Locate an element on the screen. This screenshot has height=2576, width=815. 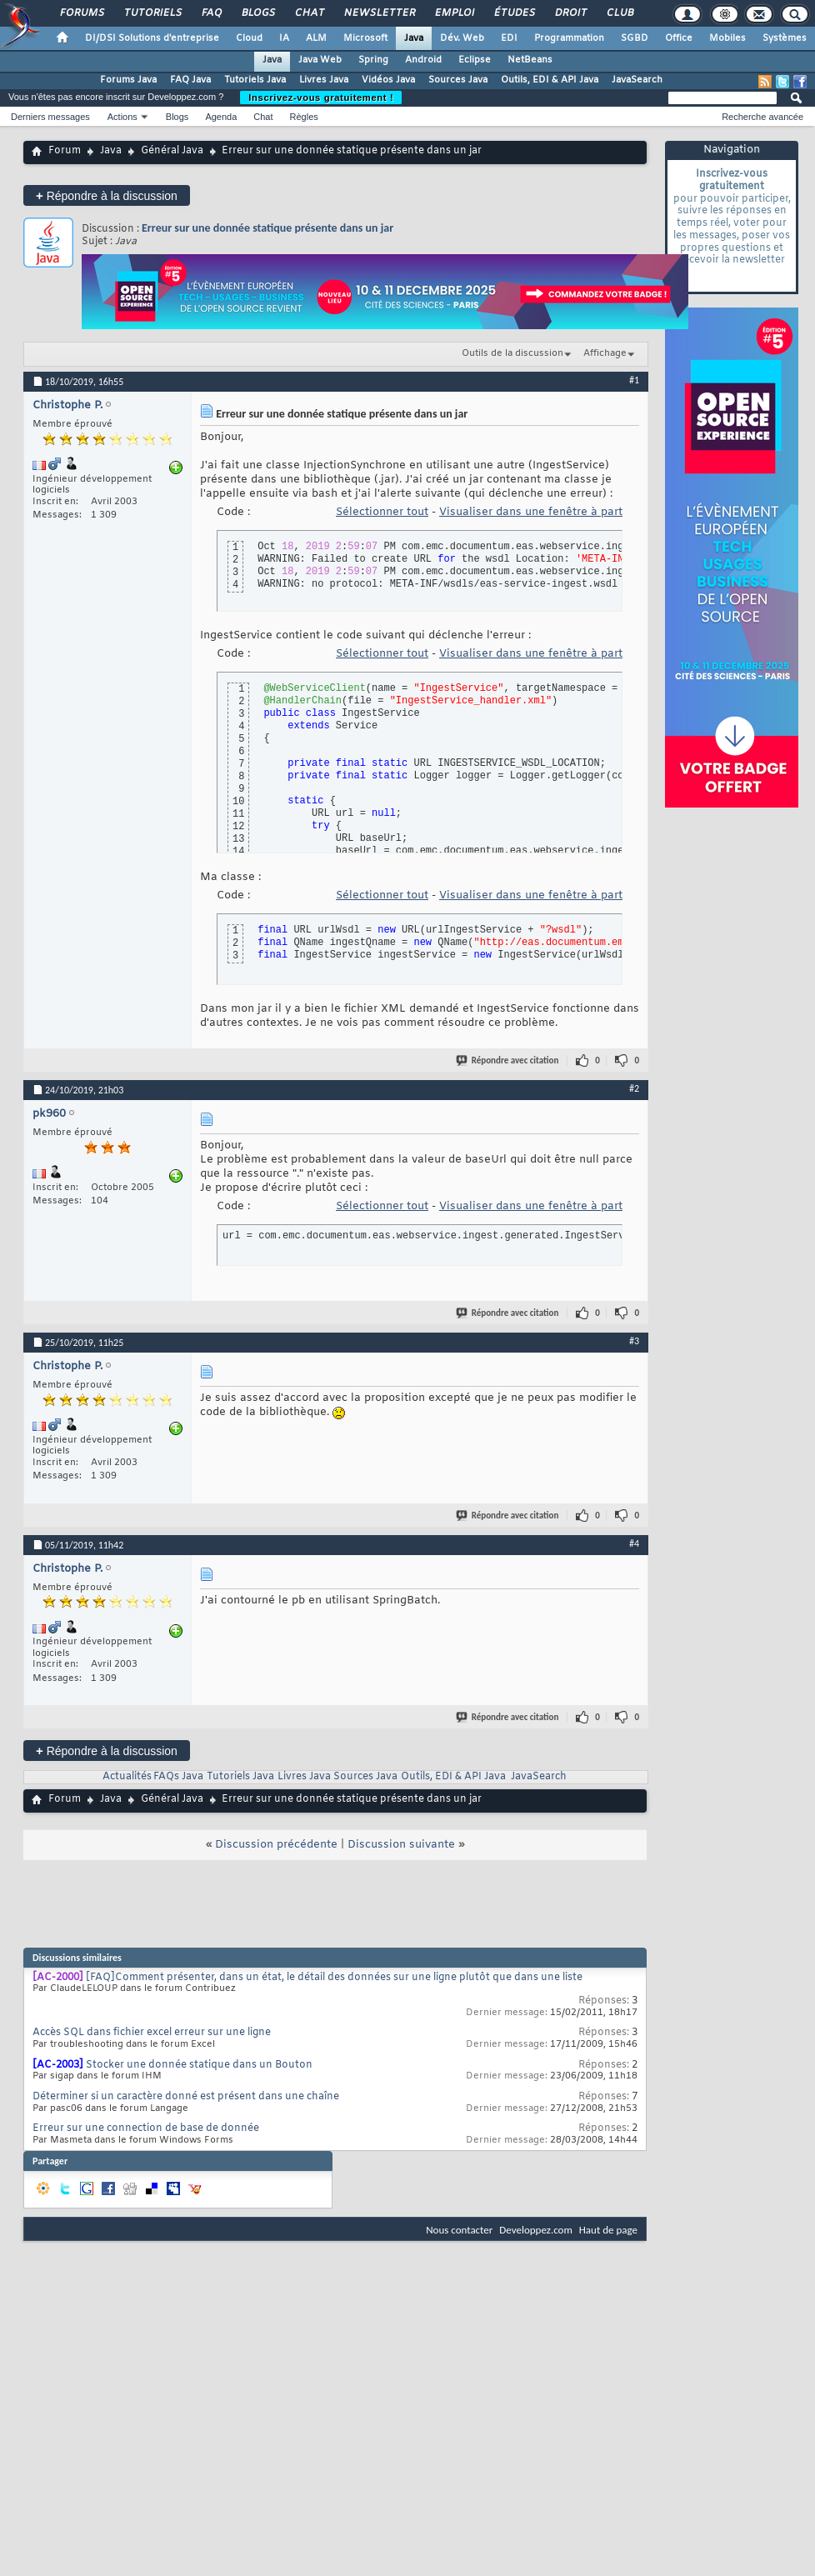
EDI is located at coordinates (509, 38).